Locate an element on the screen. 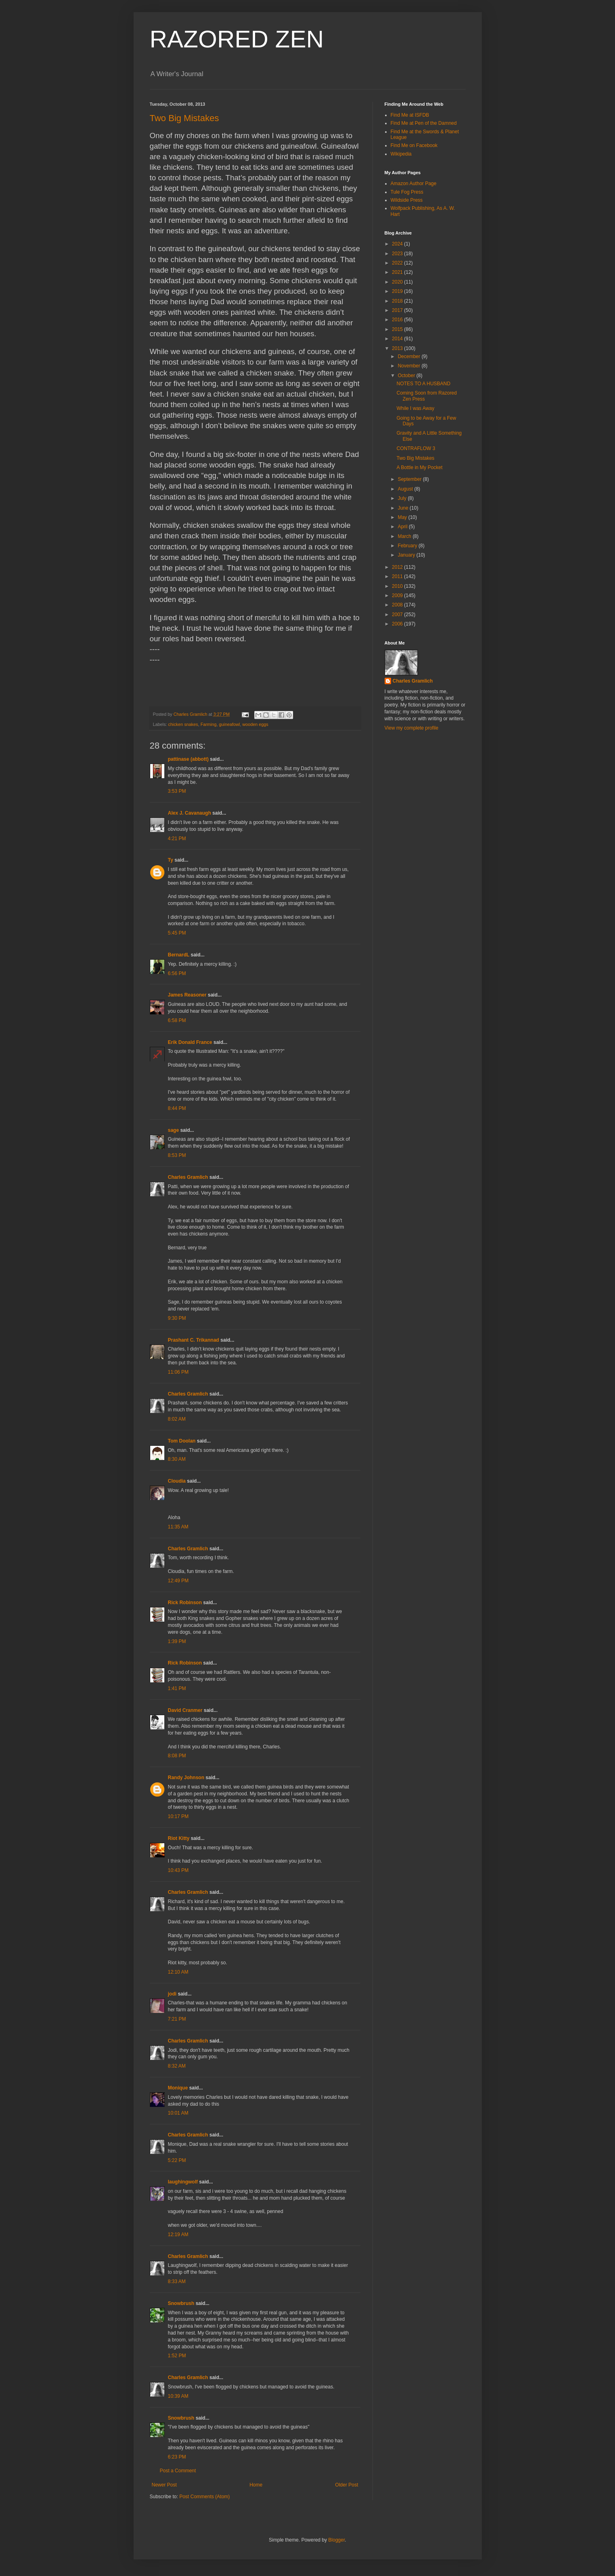  7:21 PM is located at coordinates (177, 2019).